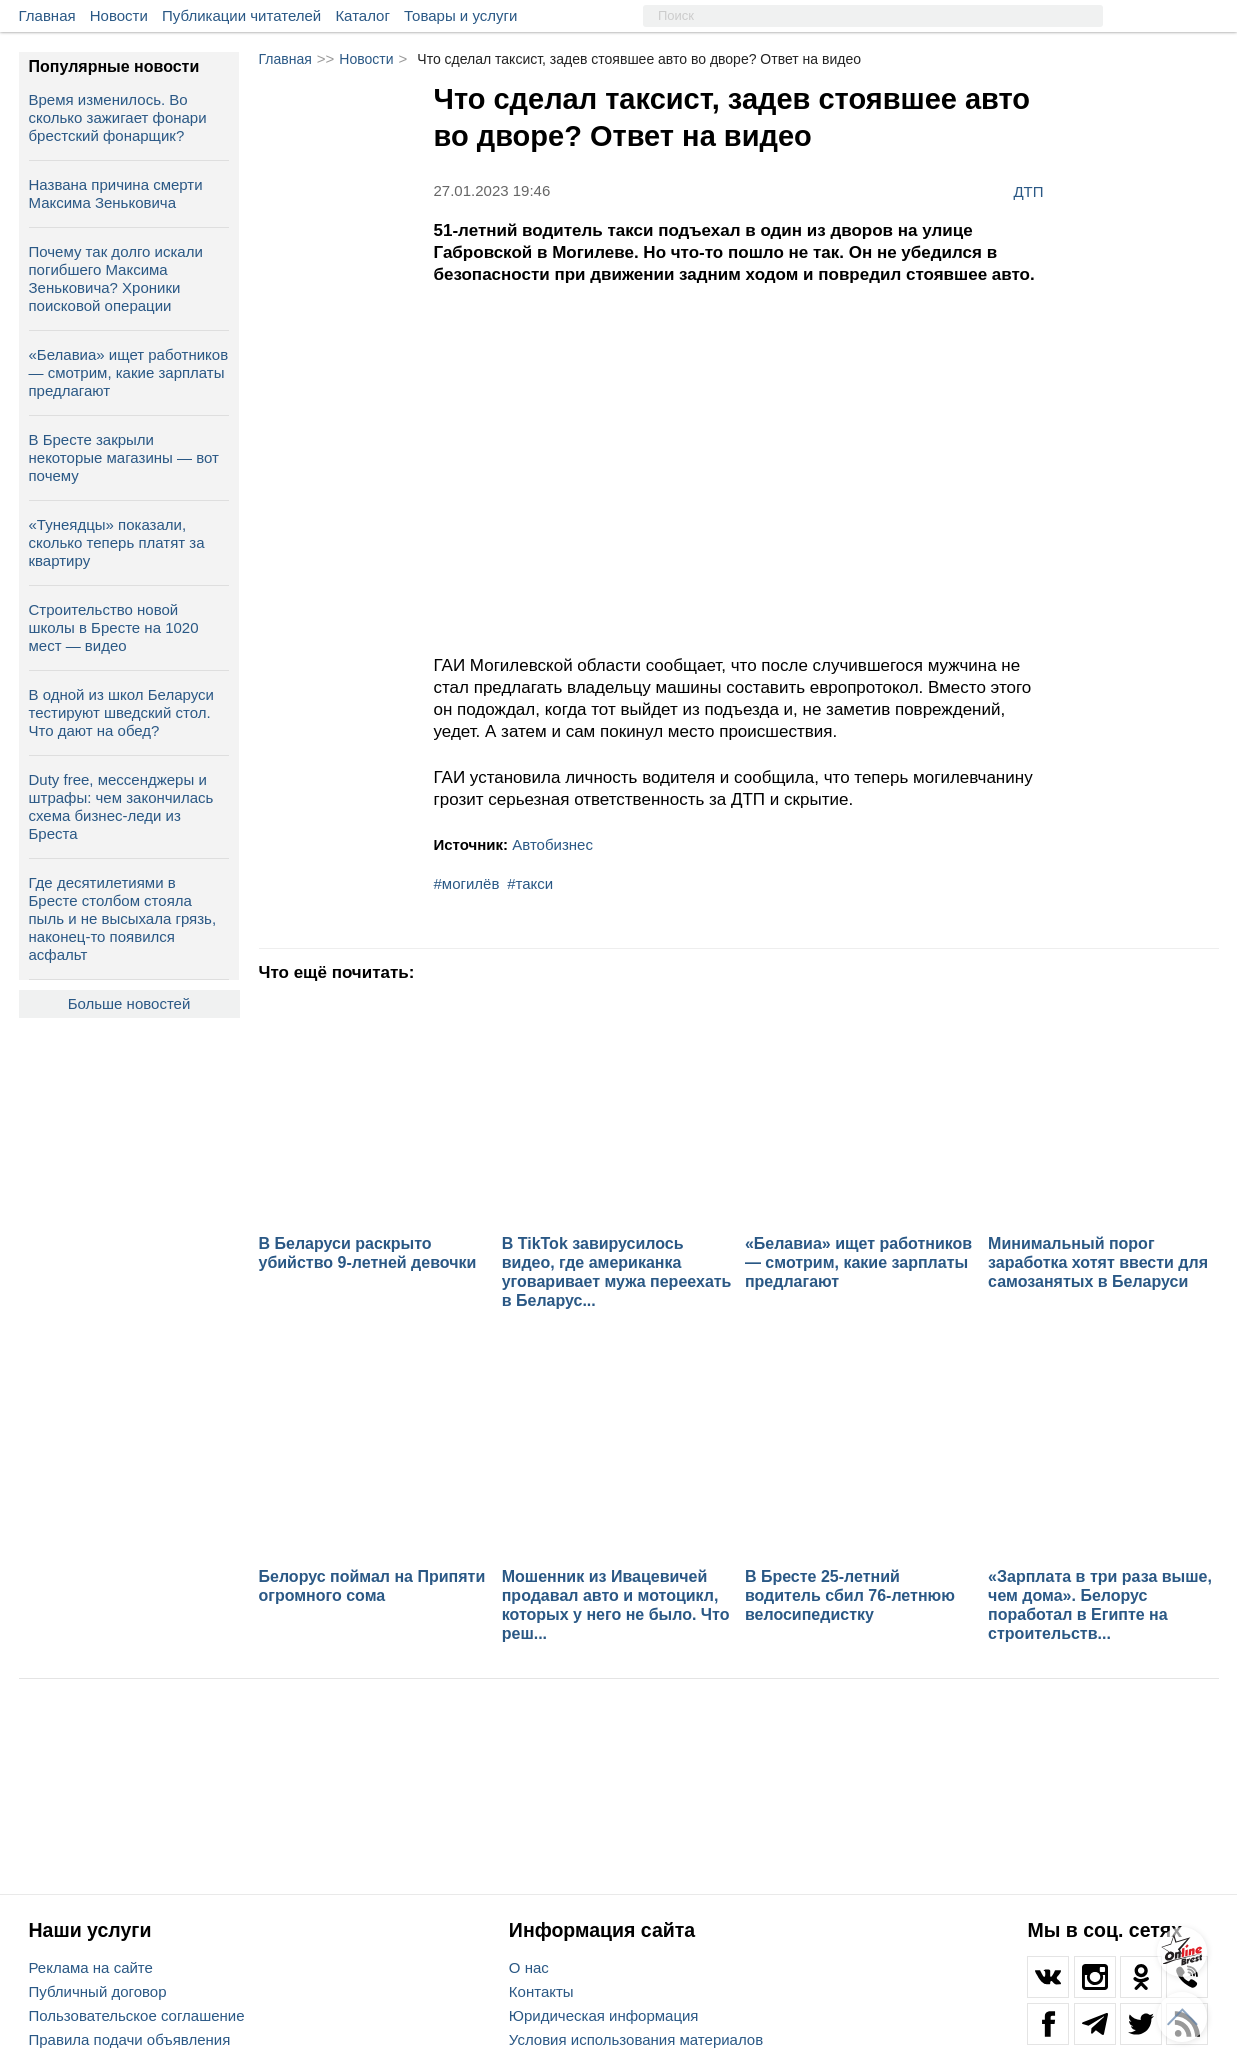 The height and width of the screenshot is (2072, 1237). What do you see at coordinates (119, 15) in the screenshot?
I see `Новости` at bounding box center [119, 15].